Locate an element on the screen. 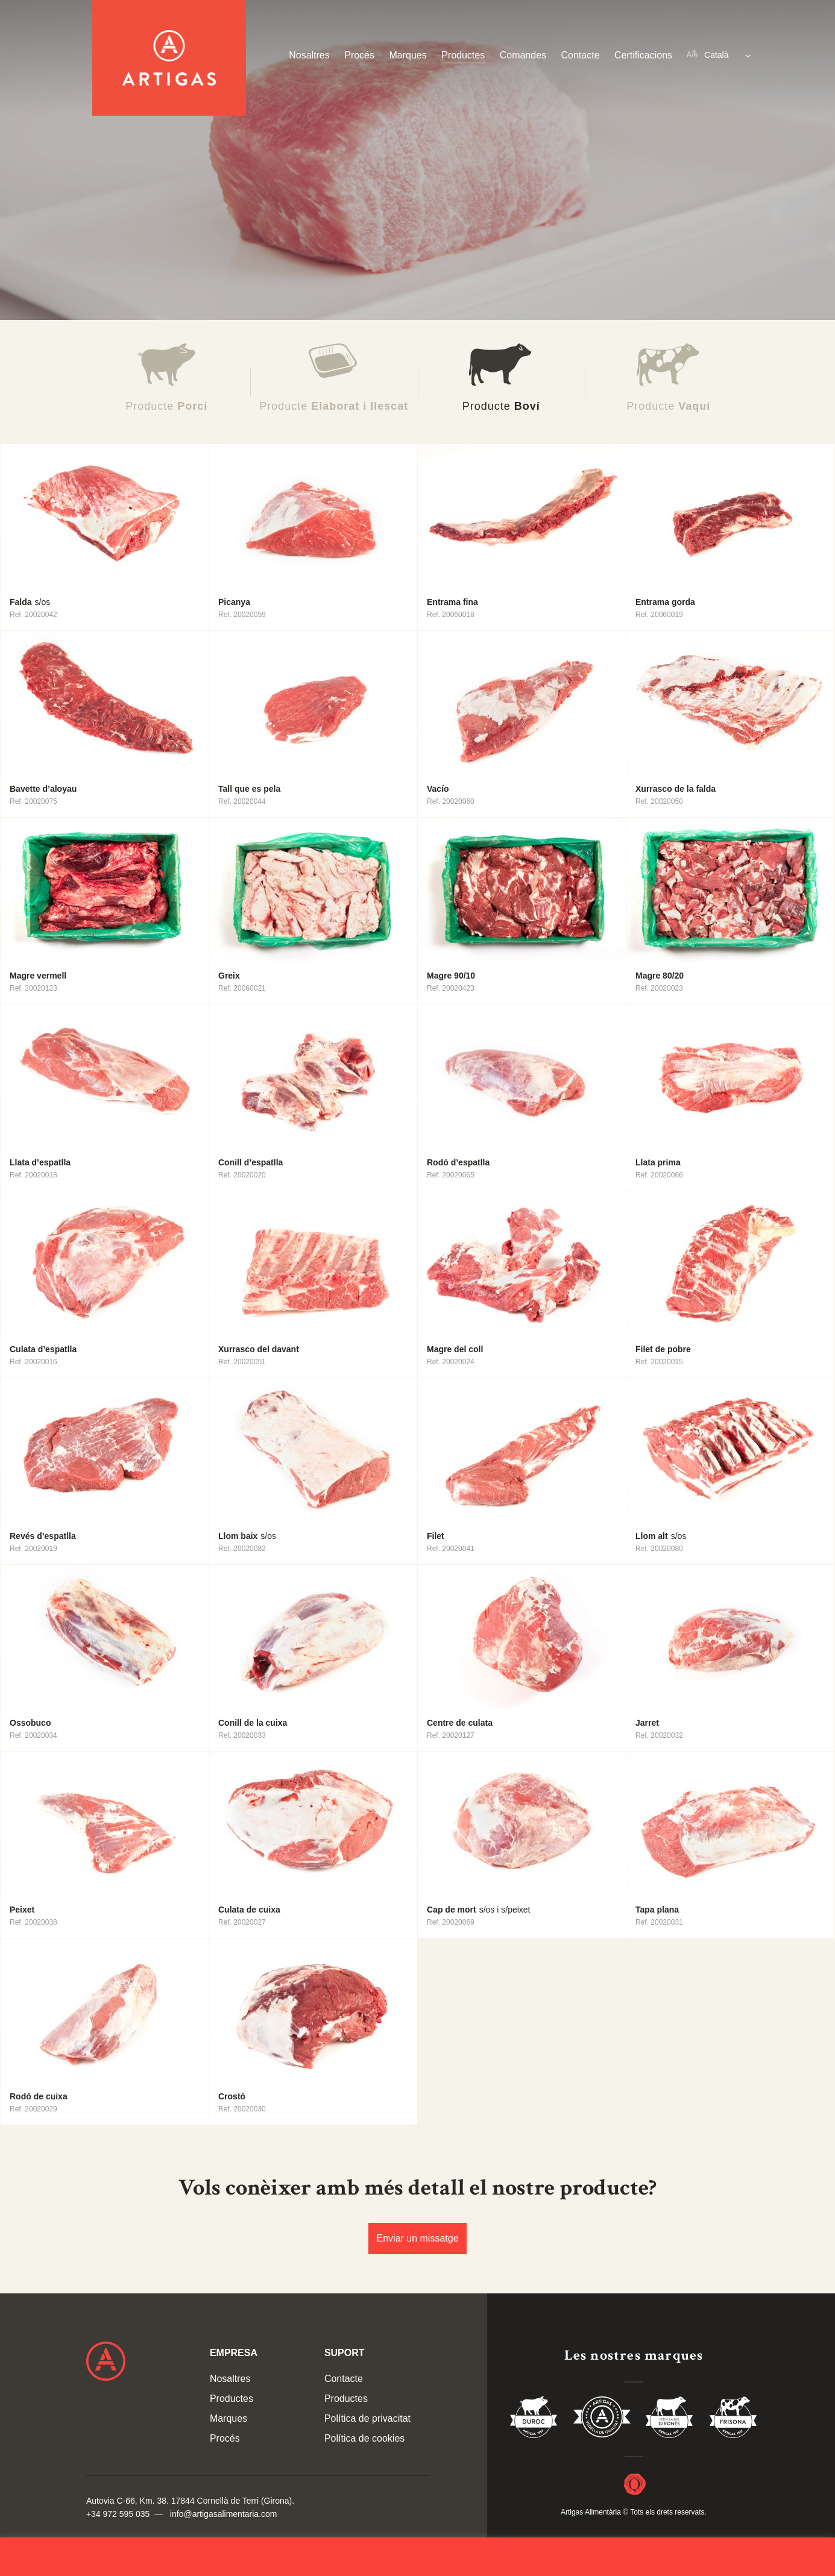 The width and height of the screenshot is (835, 2576). Certificacions is located at coordinates (643, 55).